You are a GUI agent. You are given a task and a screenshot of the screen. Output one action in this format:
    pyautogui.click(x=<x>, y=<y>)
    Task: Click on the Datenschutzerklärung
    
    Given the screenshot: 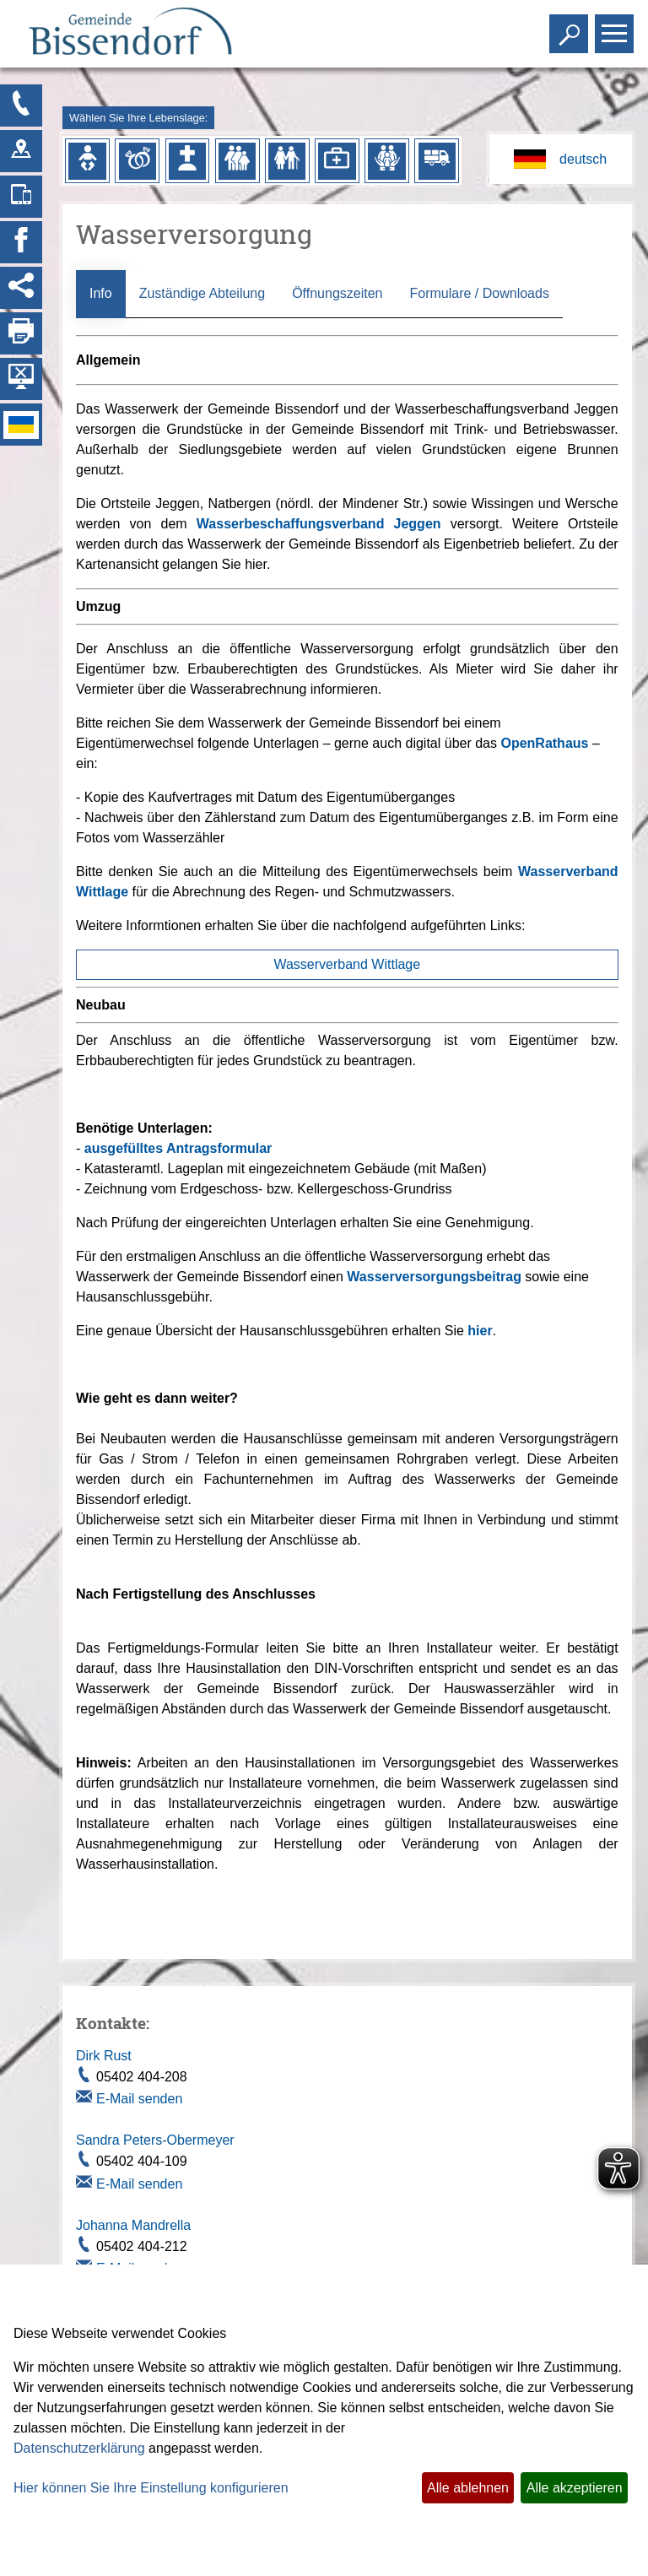 What is the action you would take?
    pyautogui.click(x=79, y=2448)
    